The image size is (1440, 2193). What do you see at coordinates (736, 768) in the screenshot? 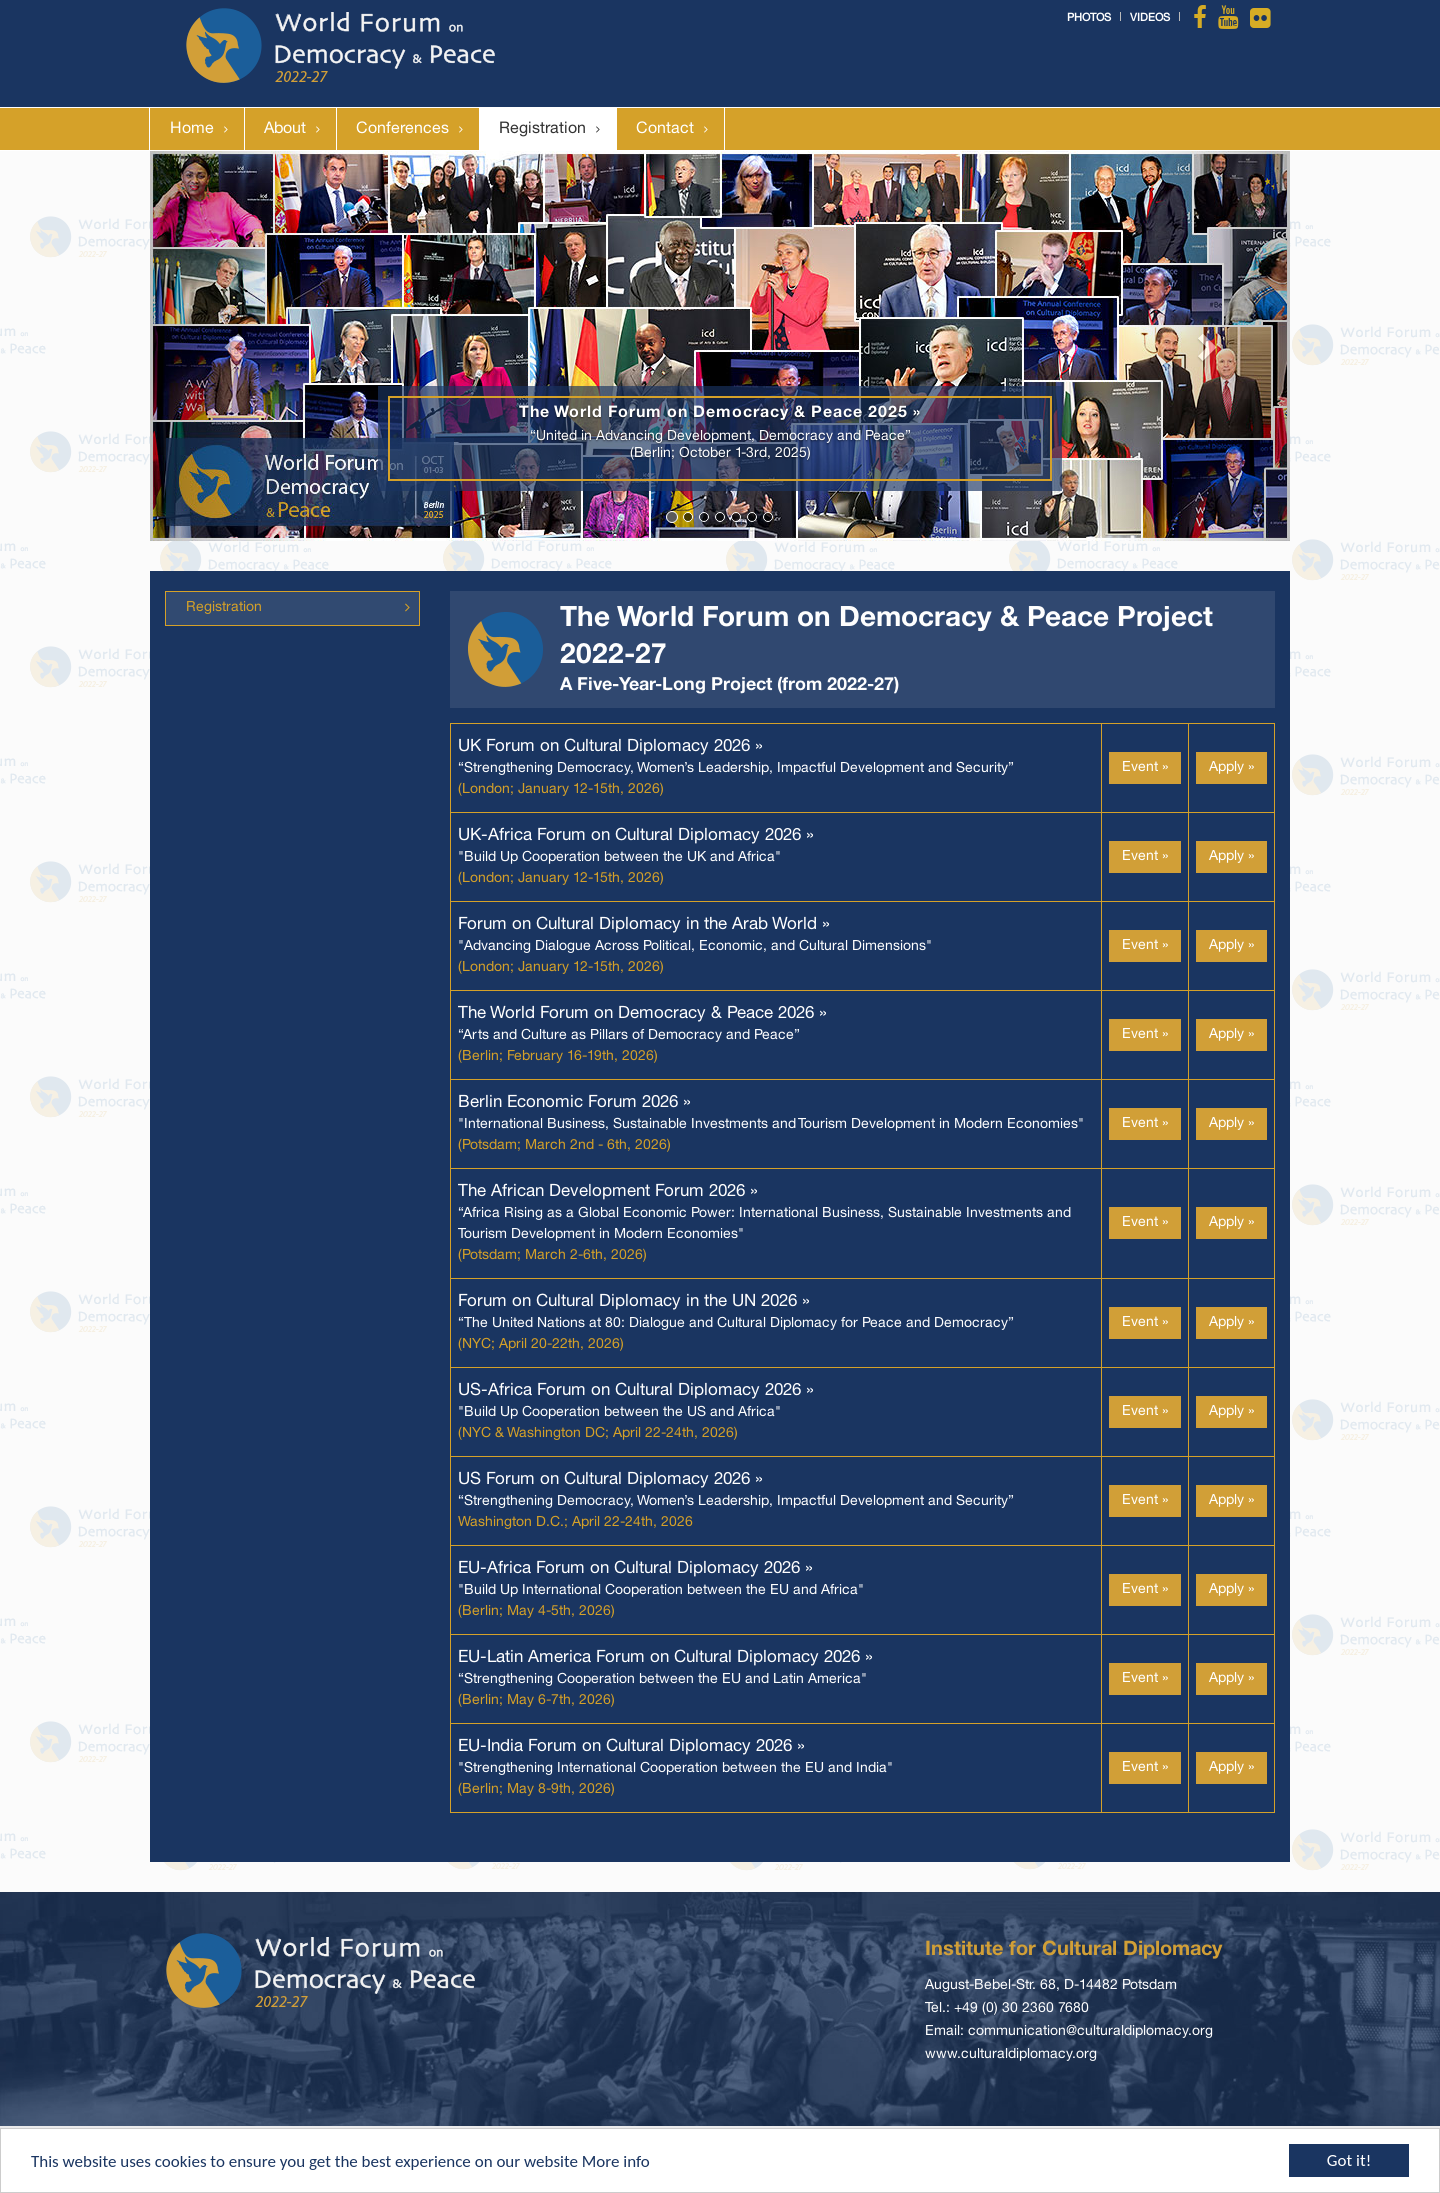
I see `“Strengthening Democracy, Women’s Leadership, Impactful Development and Security”` at bounding box center [736, 768].